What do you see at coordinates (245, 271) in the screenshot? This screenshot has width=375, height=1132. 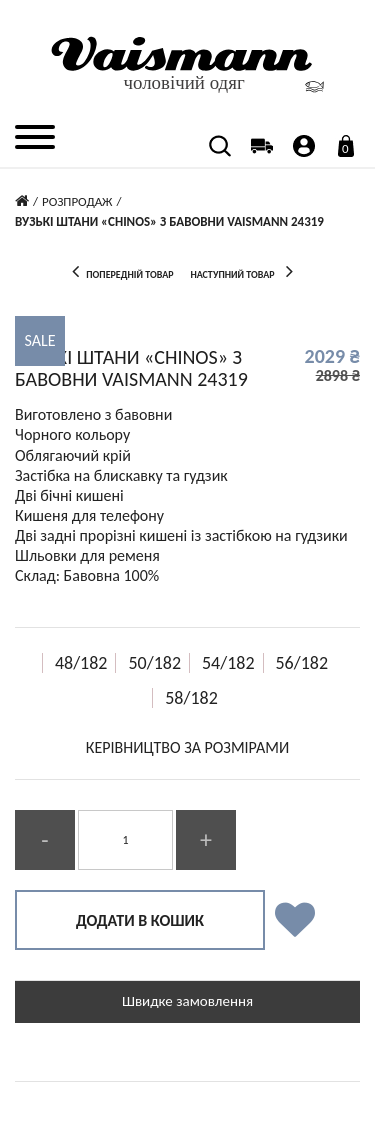 I see `наступний товар` at bounding box center [245, 271].